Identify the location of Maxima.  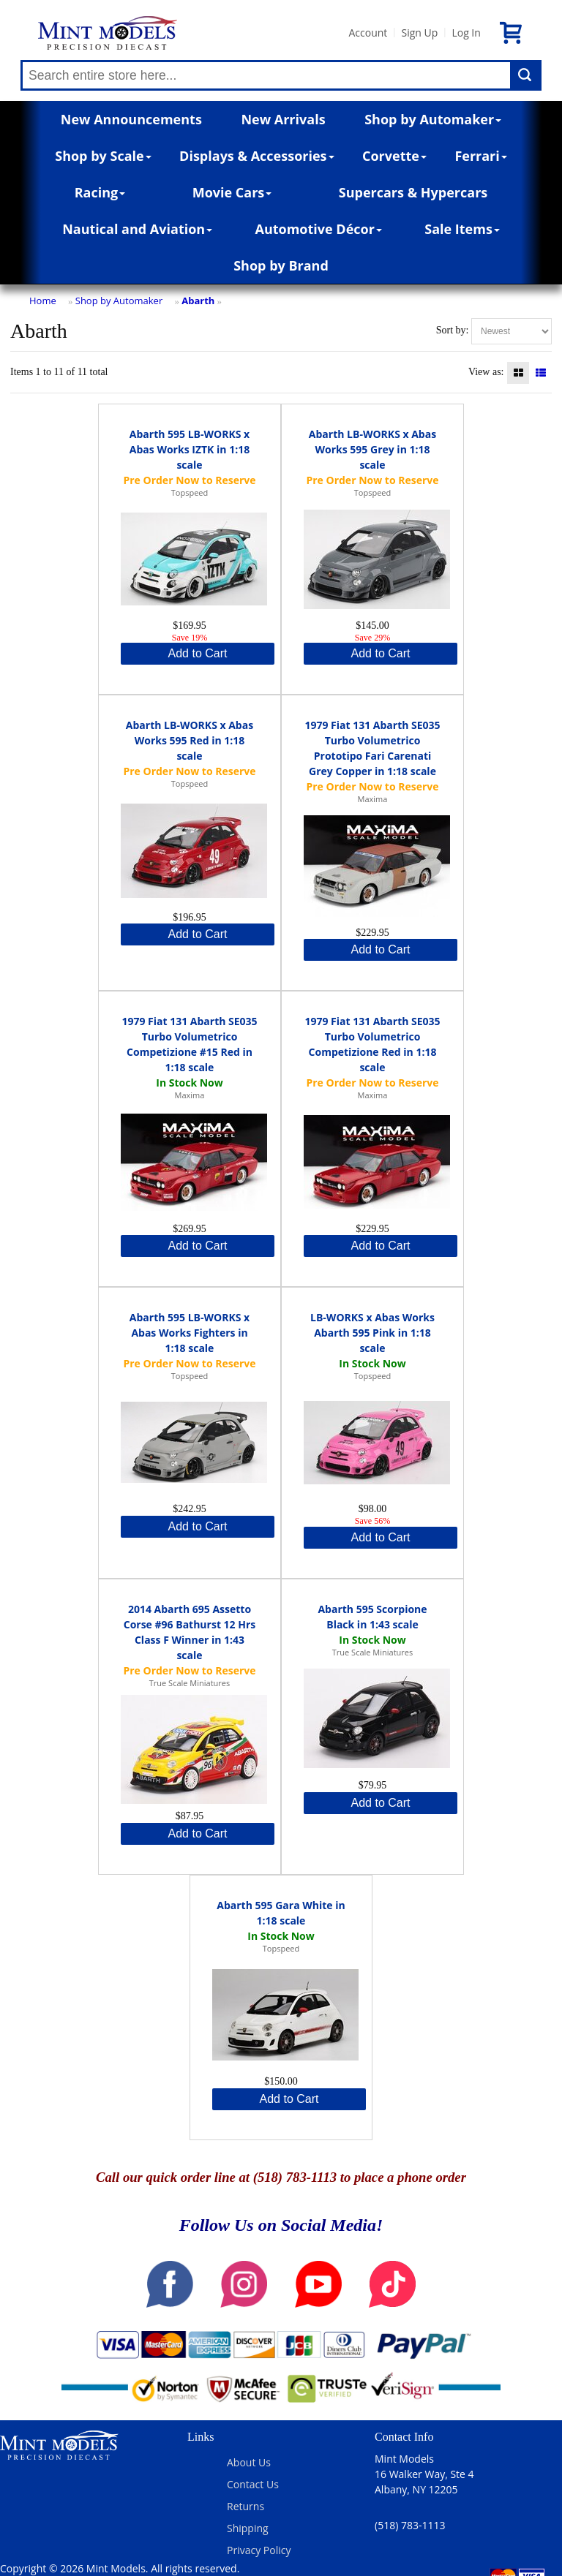
(373, 798).